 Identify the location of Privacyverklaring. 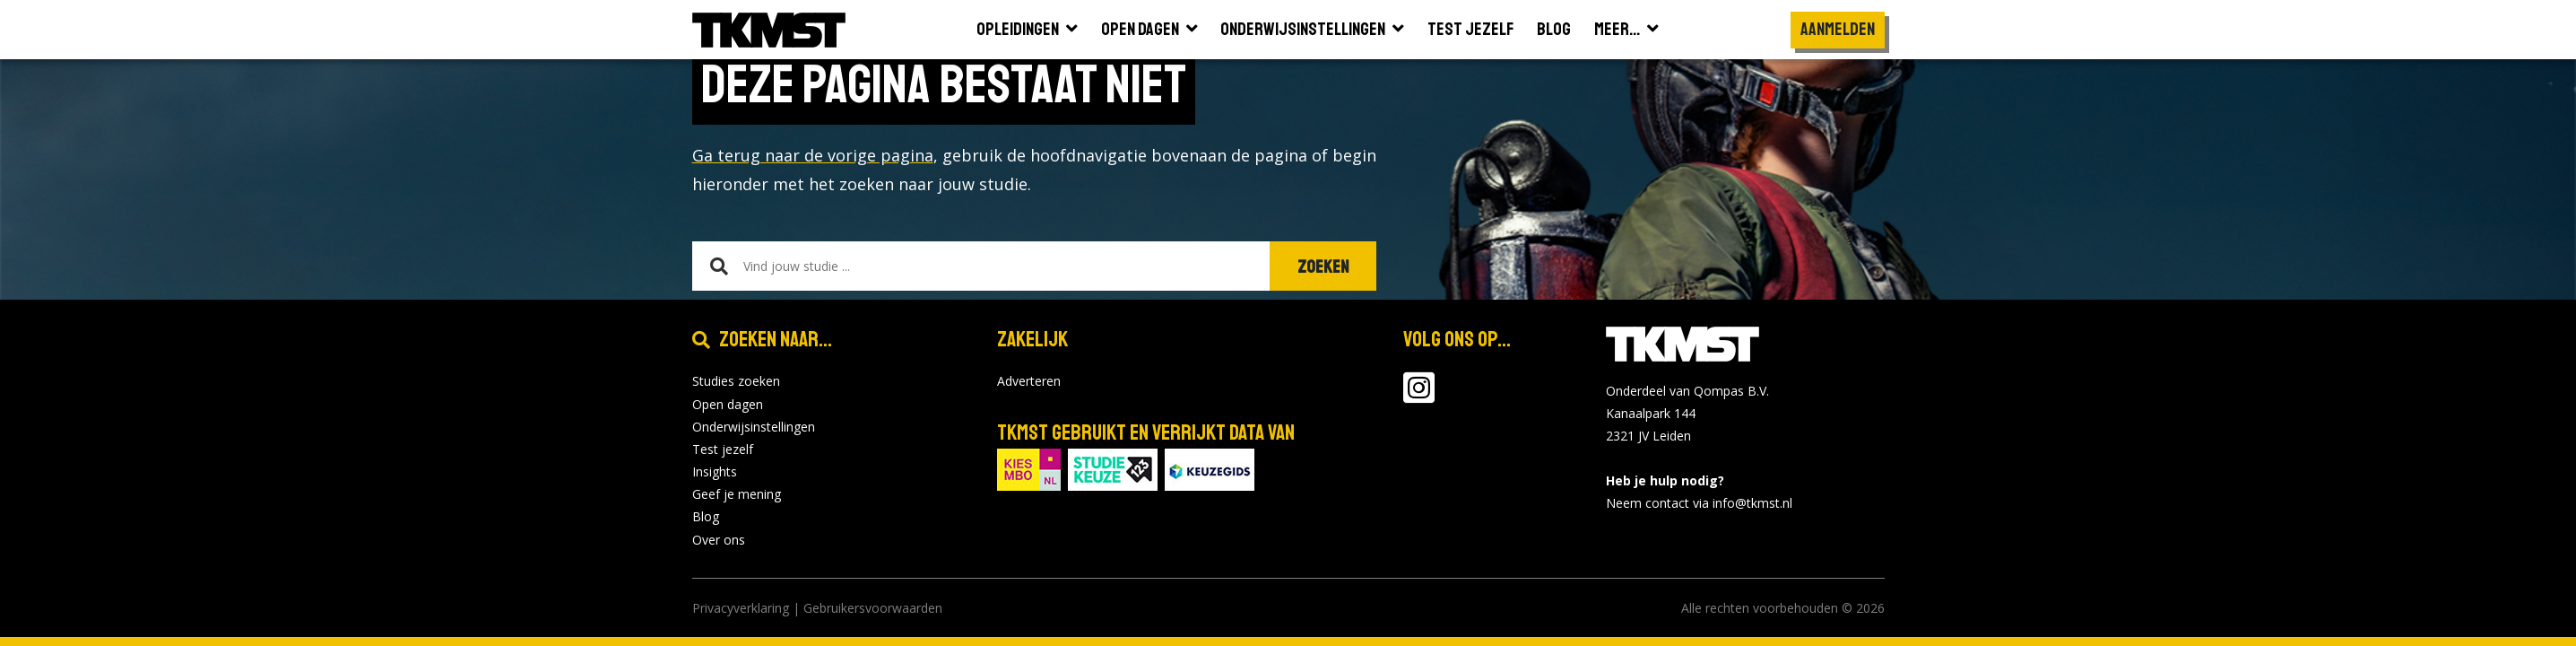
(740, 607).